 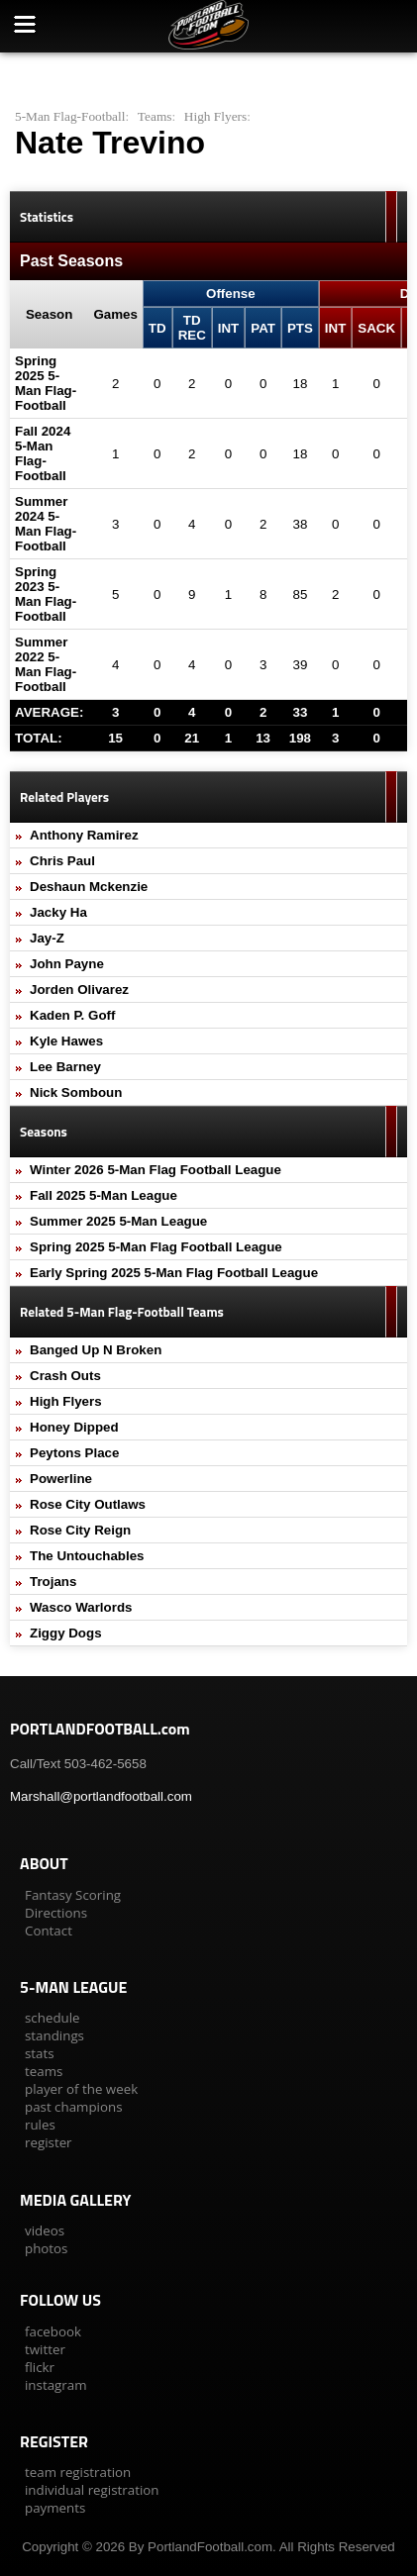 What do you see at coordinates (47, 938) in the screenshot?
I see `Jay-Z` at bounding box center [47, 938].